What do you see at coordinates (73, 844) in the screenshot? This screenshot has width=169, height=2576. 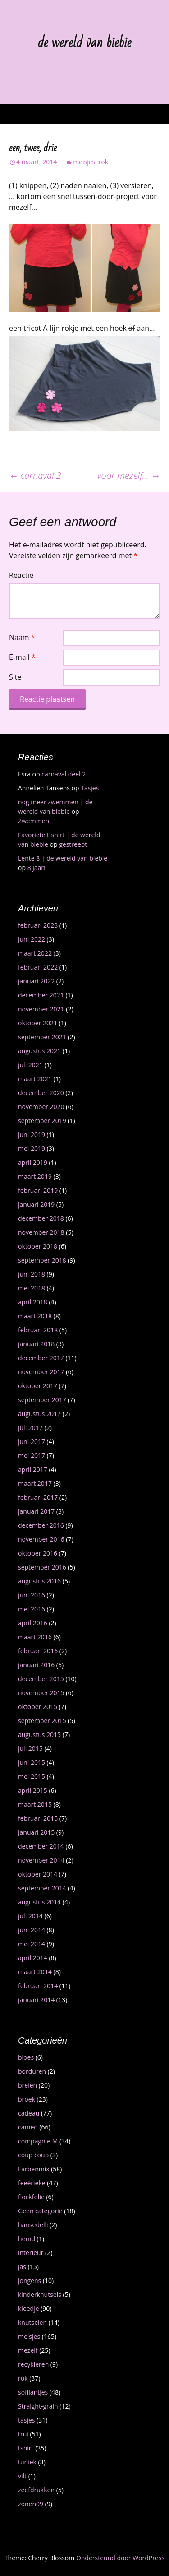 I see `gestreept` at bounding box center [73, 844].